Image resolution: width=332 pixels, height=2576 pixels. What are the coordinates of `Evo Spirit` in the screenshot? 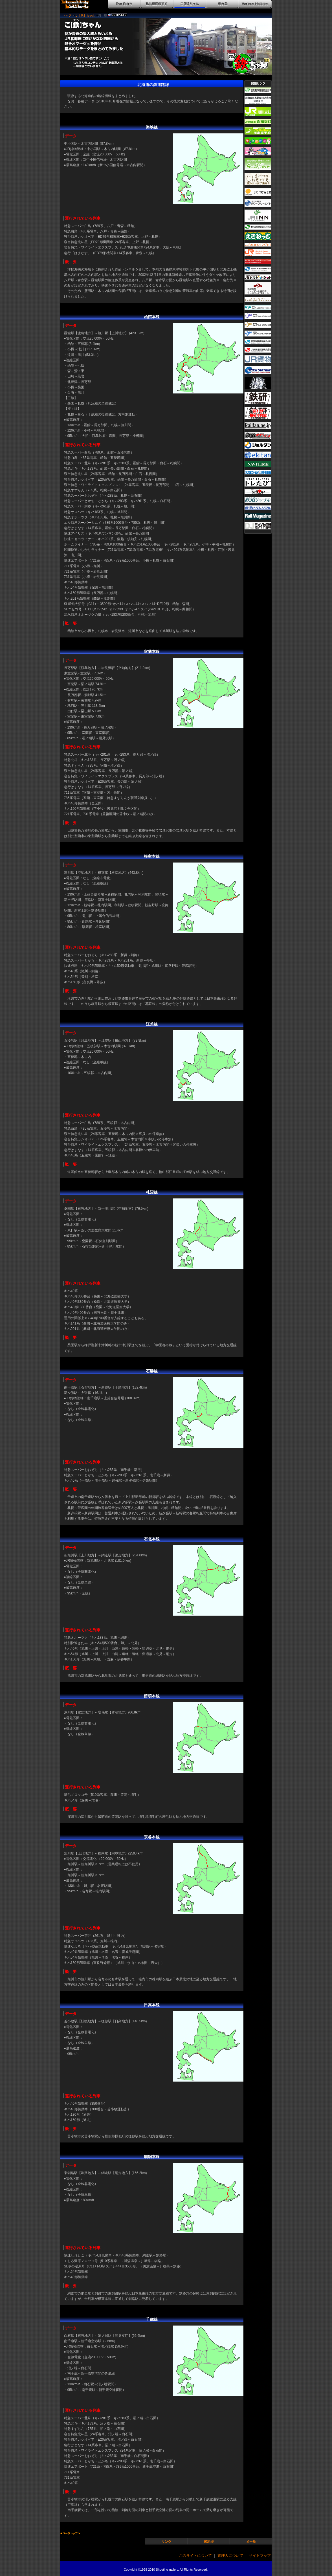 It's located at (124, 4).